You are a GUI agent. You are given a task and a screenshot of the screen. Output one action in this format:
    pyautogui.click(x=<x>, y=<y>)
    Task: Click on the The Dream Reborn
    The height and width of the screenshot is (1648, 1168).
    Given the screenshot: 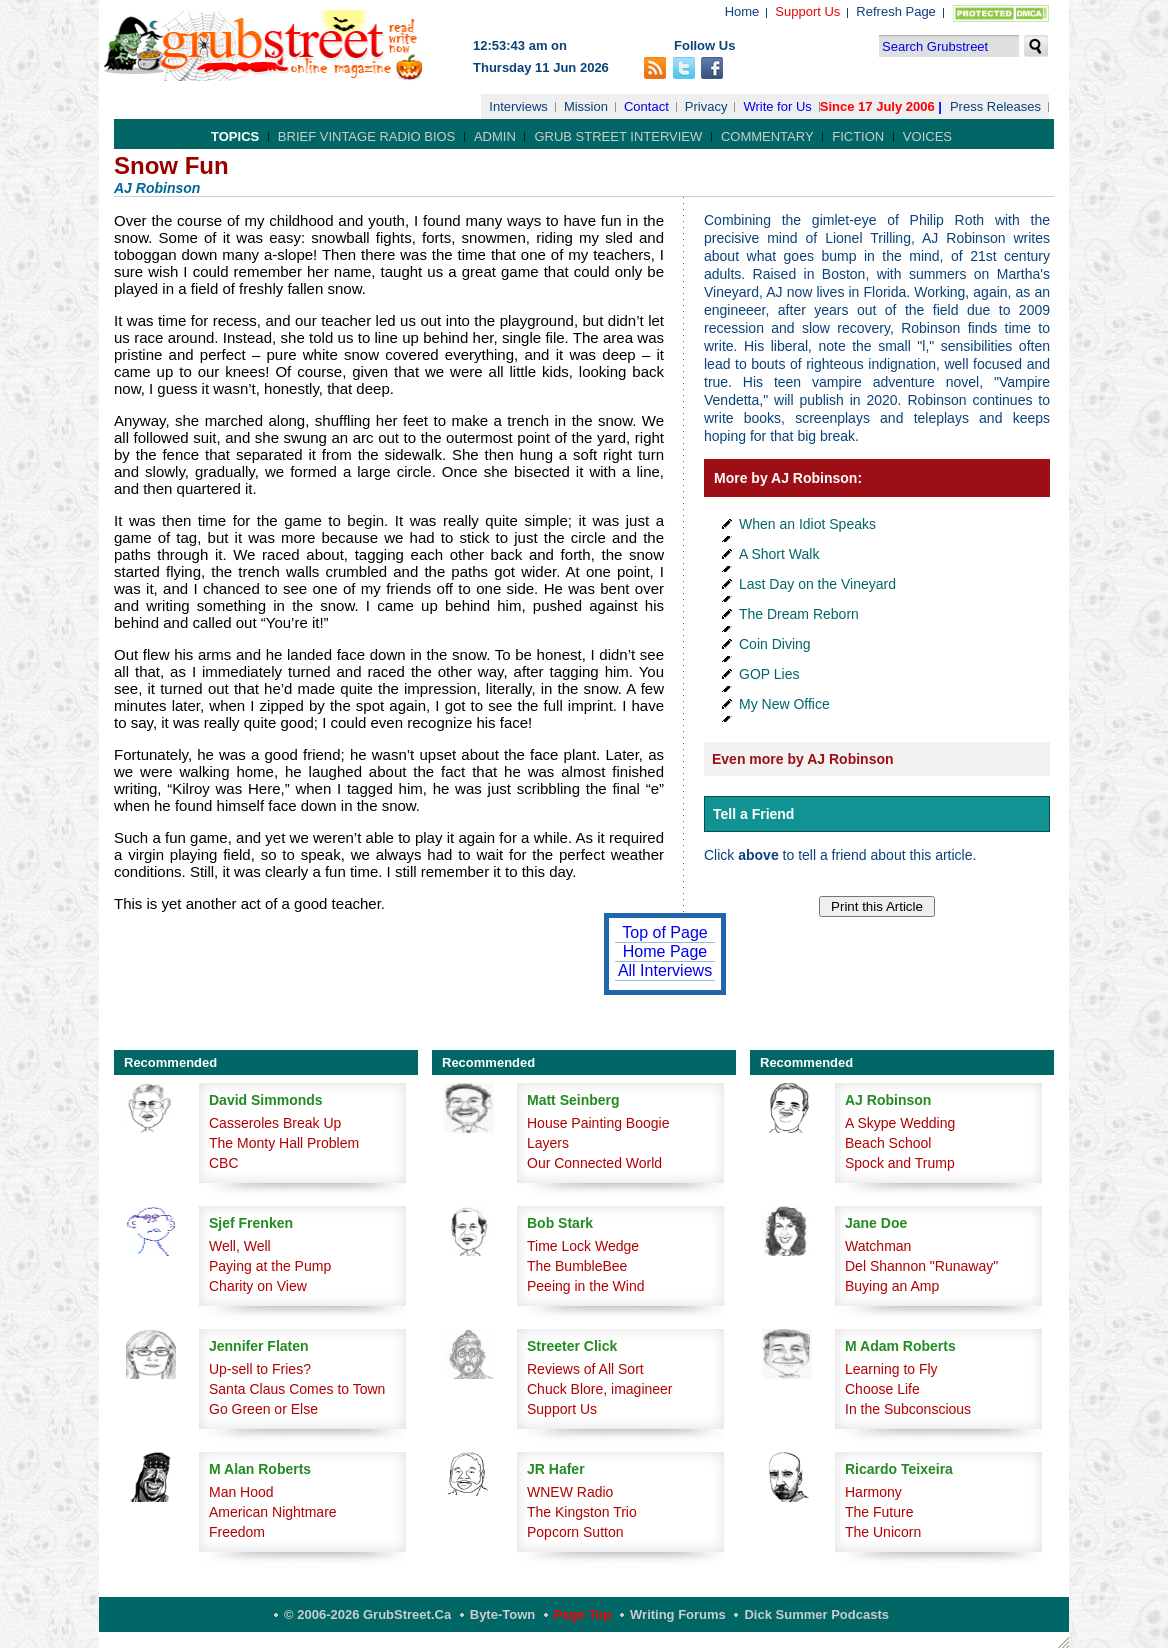 What is the action you would take?
    pyautogui.click(x=799, y=614)
    